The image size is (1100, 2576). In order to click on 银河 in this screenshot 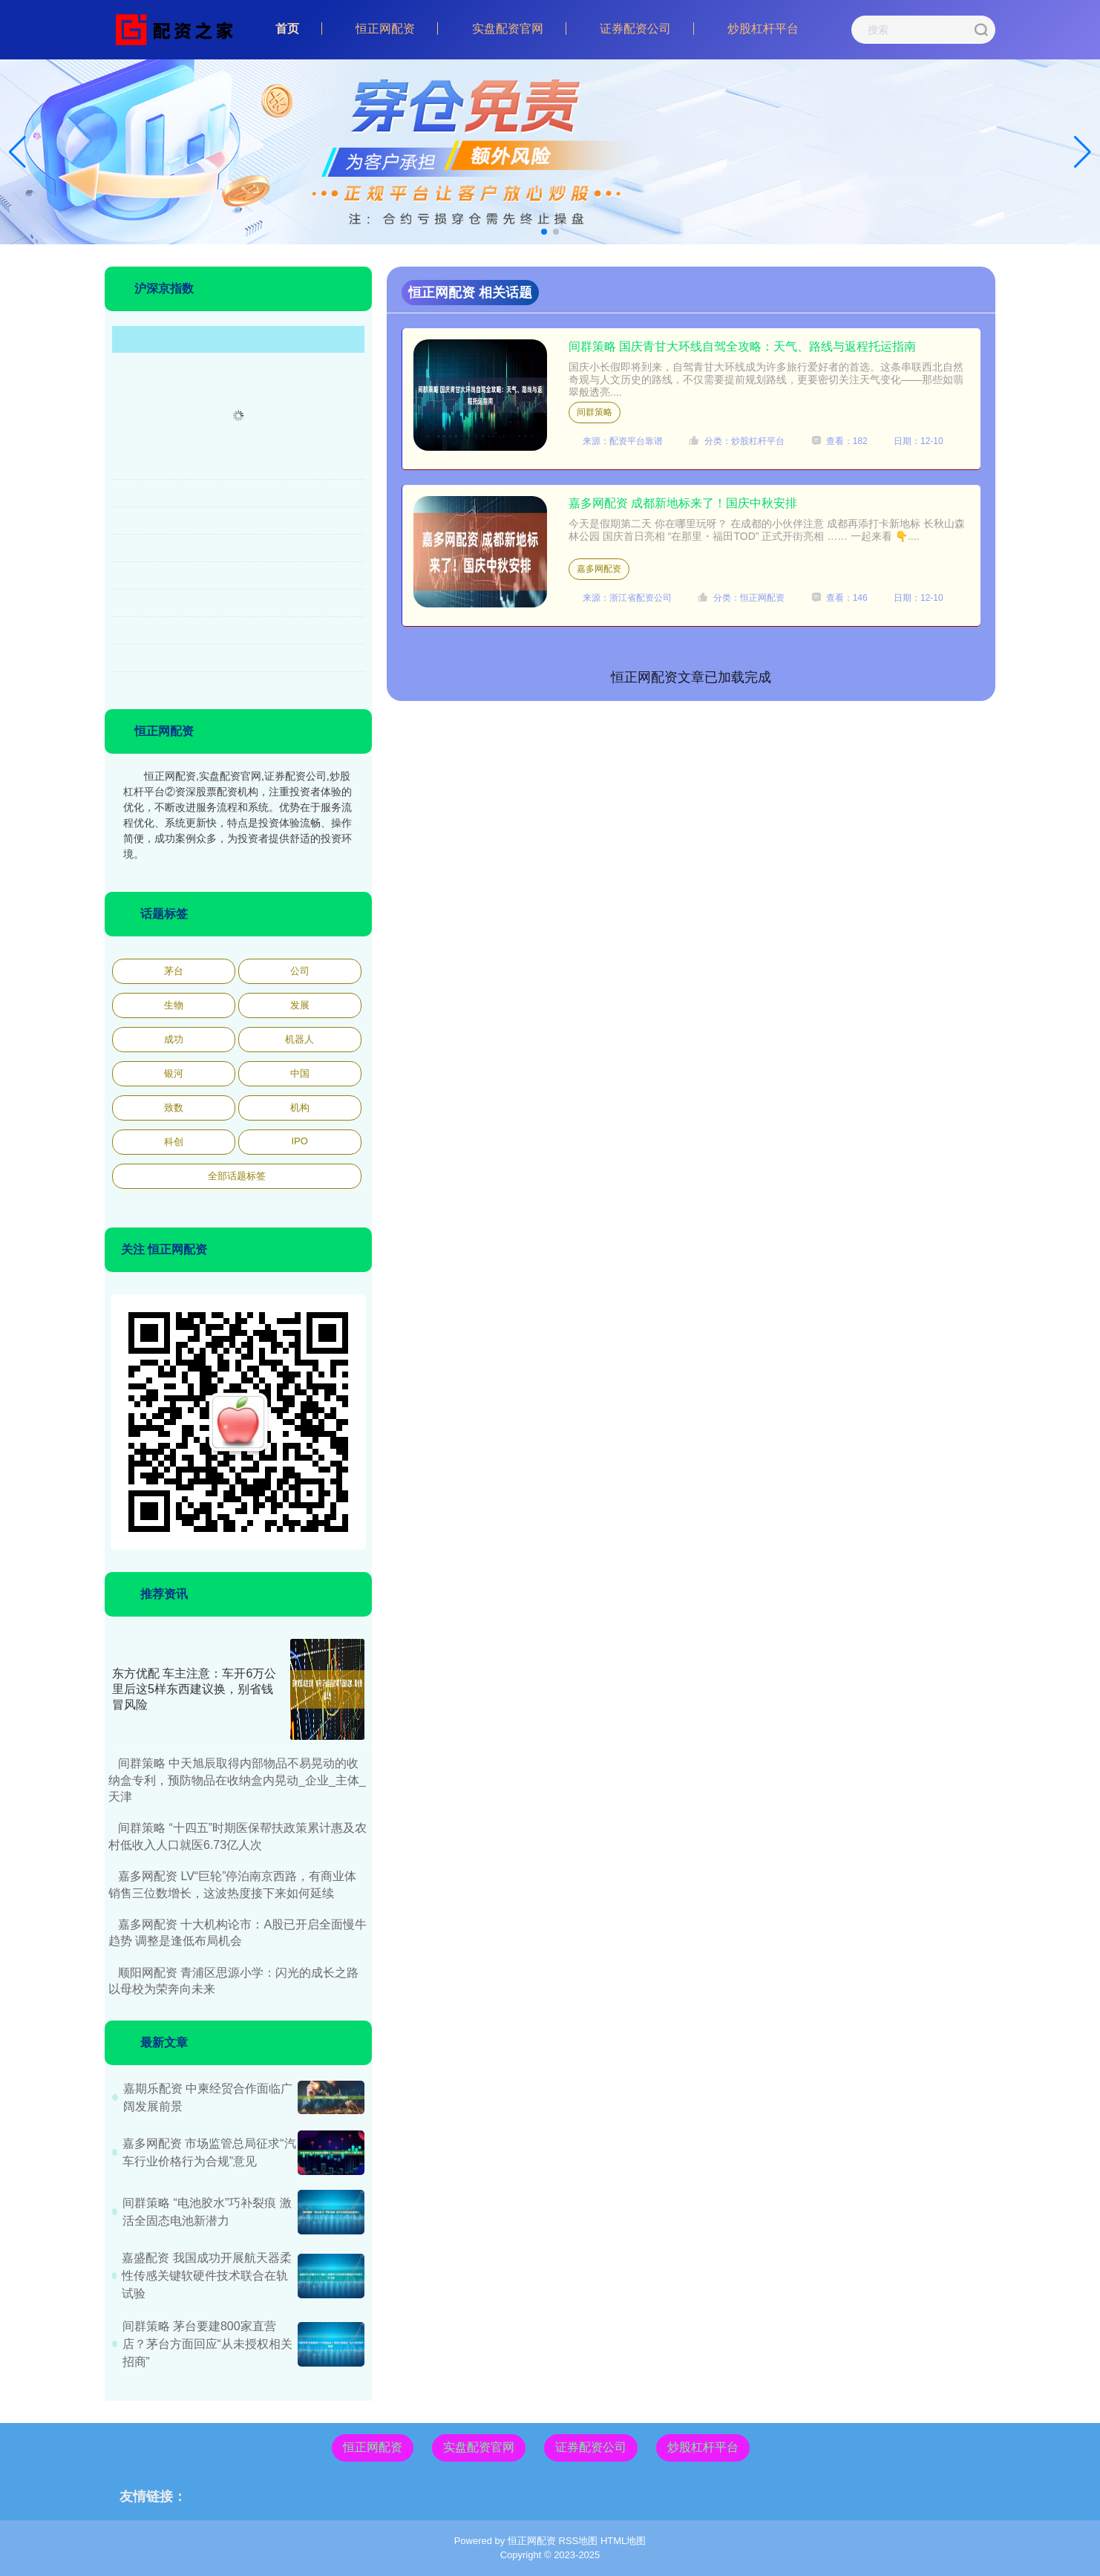, I will do `click(173, 1073)`.